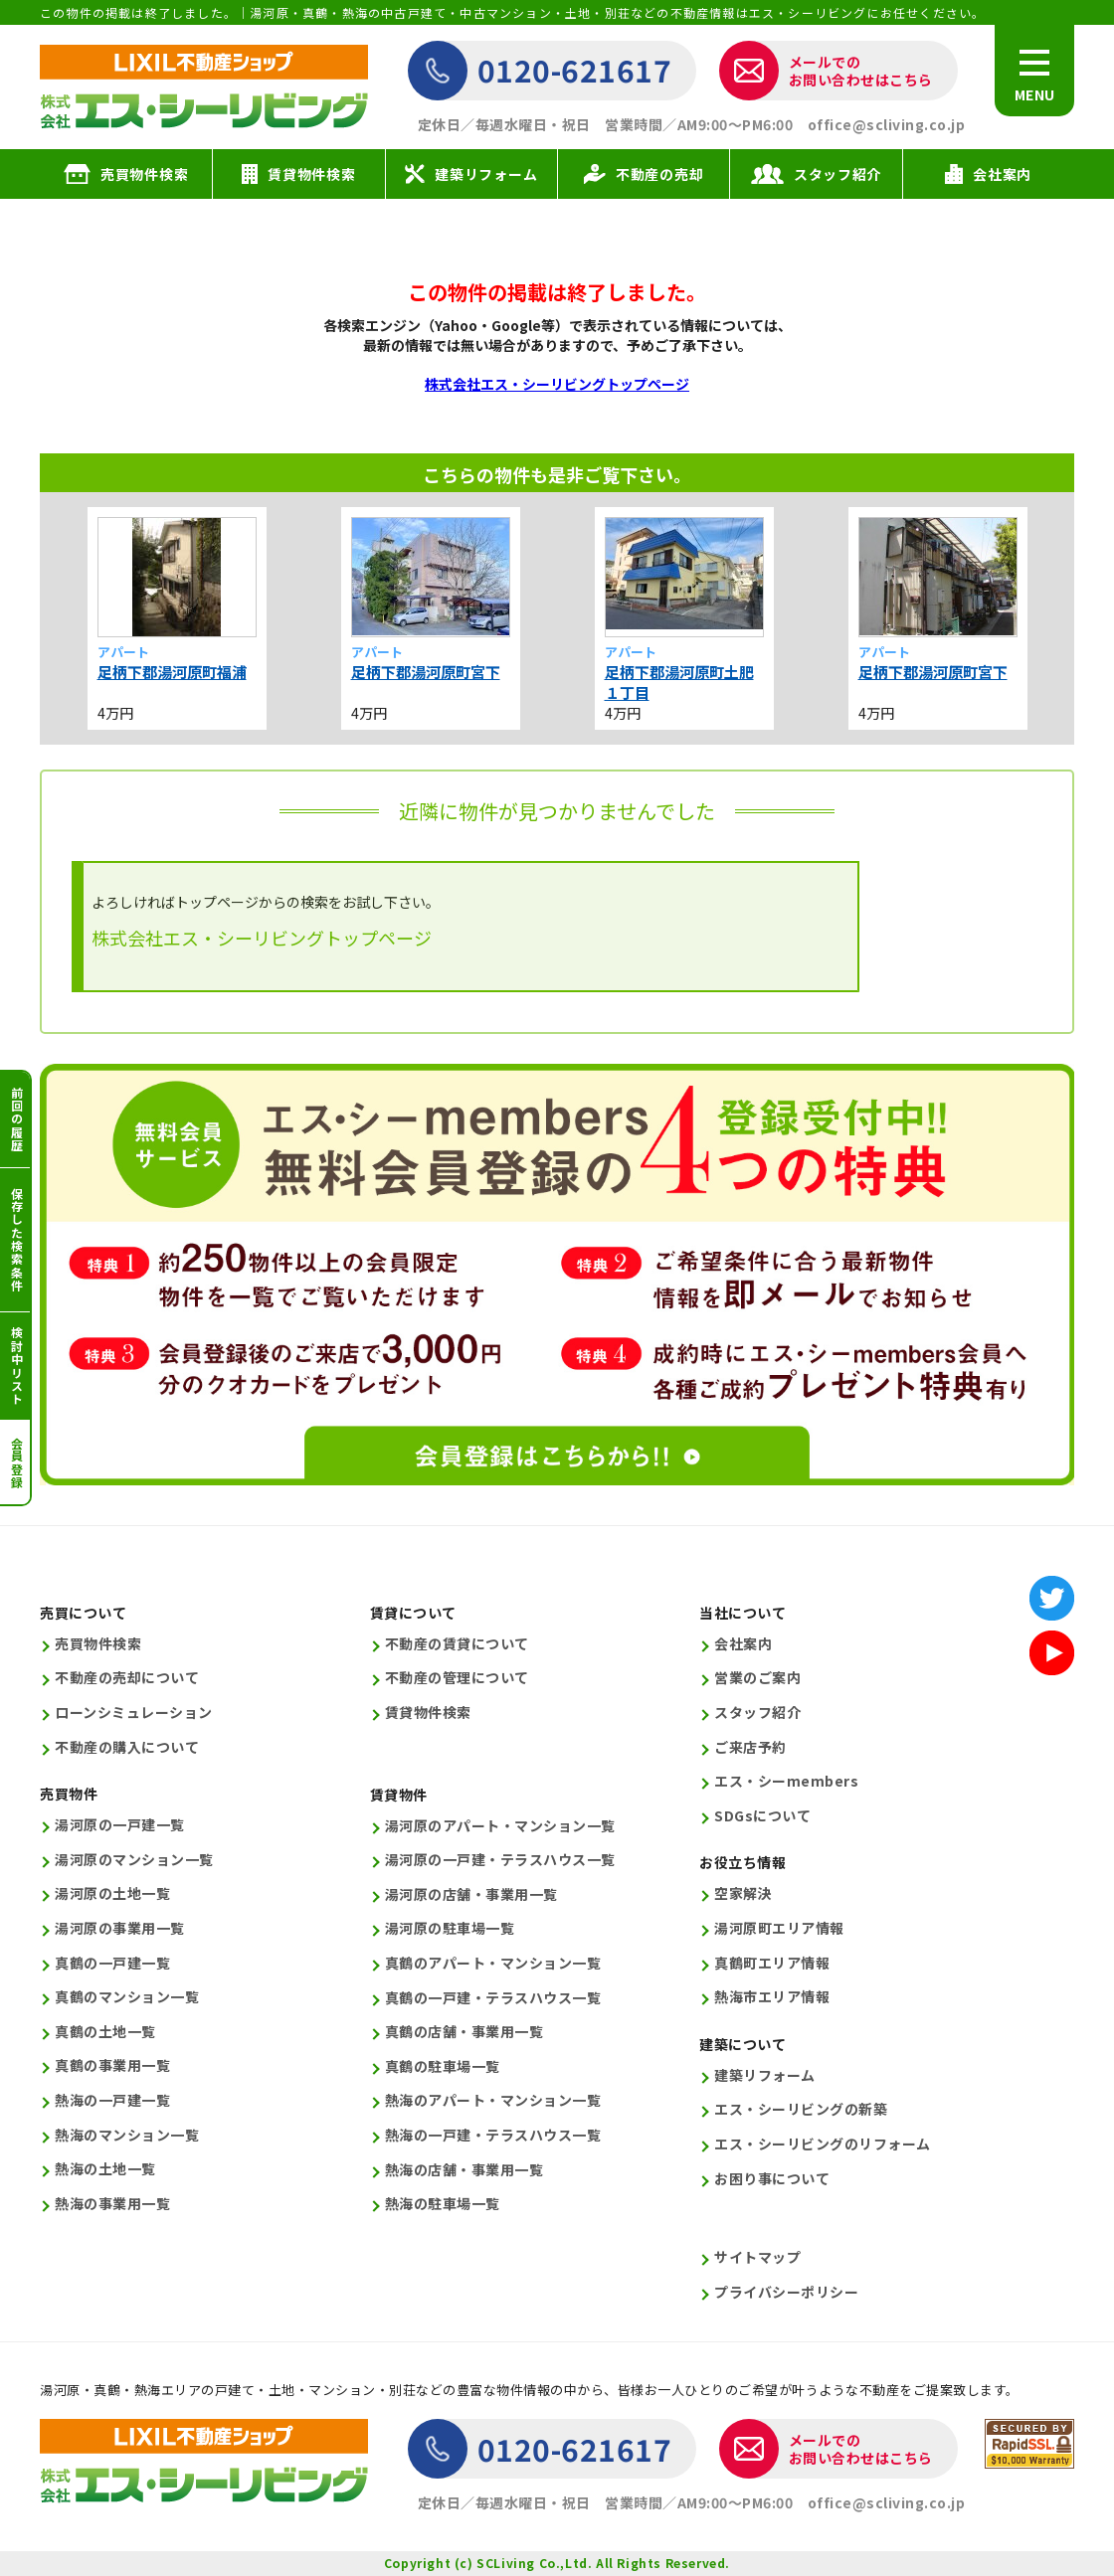 The image size is (1114, 2576). I want to click on 熱海の事業用一覧, so click(112, 2203).